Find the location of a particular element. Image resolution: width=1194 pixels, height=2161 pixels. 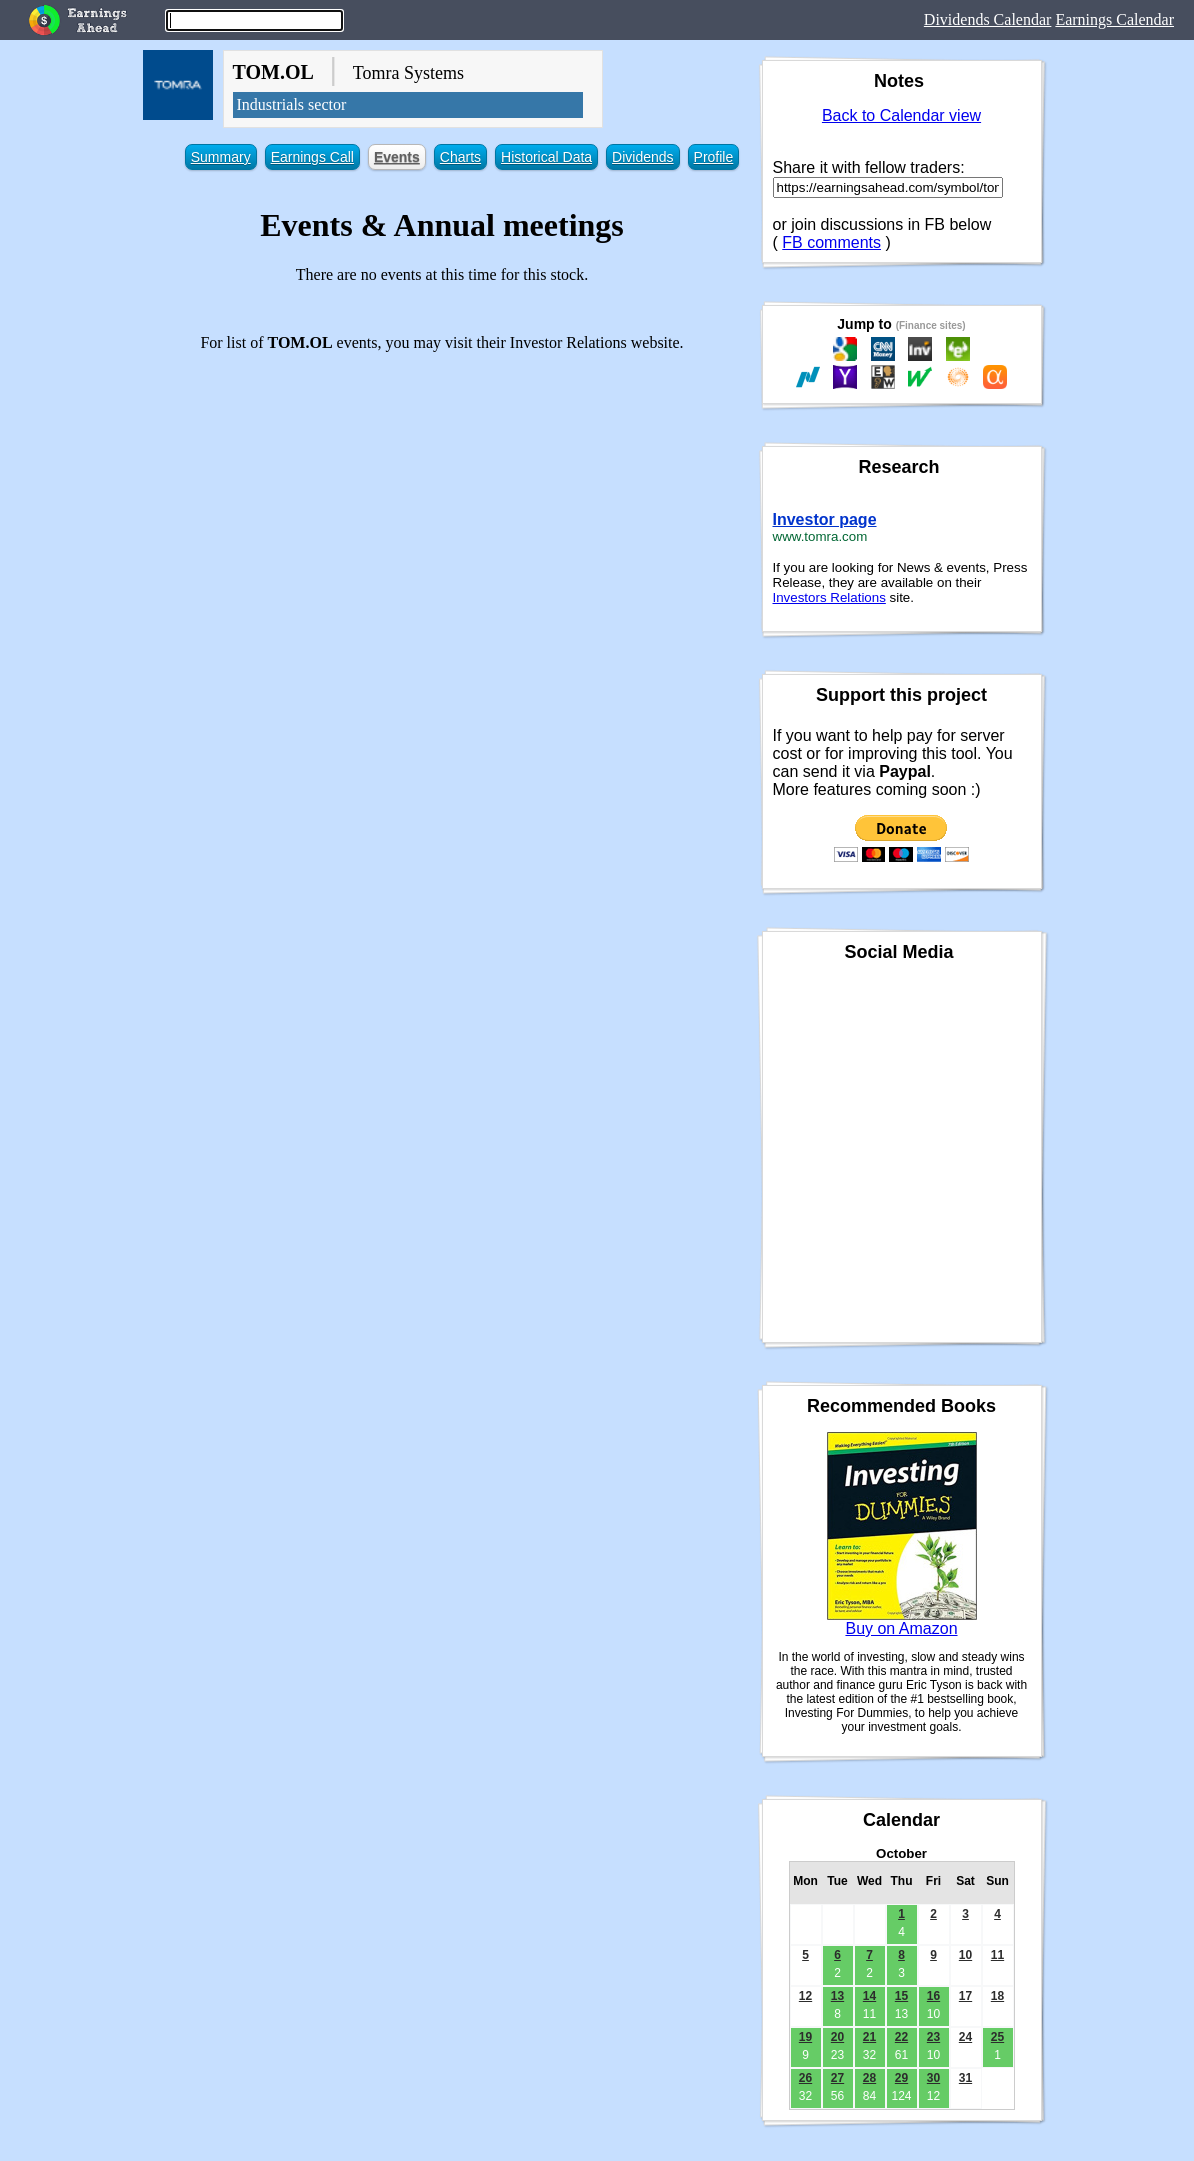

23 is located at coordinates (933, 2037).